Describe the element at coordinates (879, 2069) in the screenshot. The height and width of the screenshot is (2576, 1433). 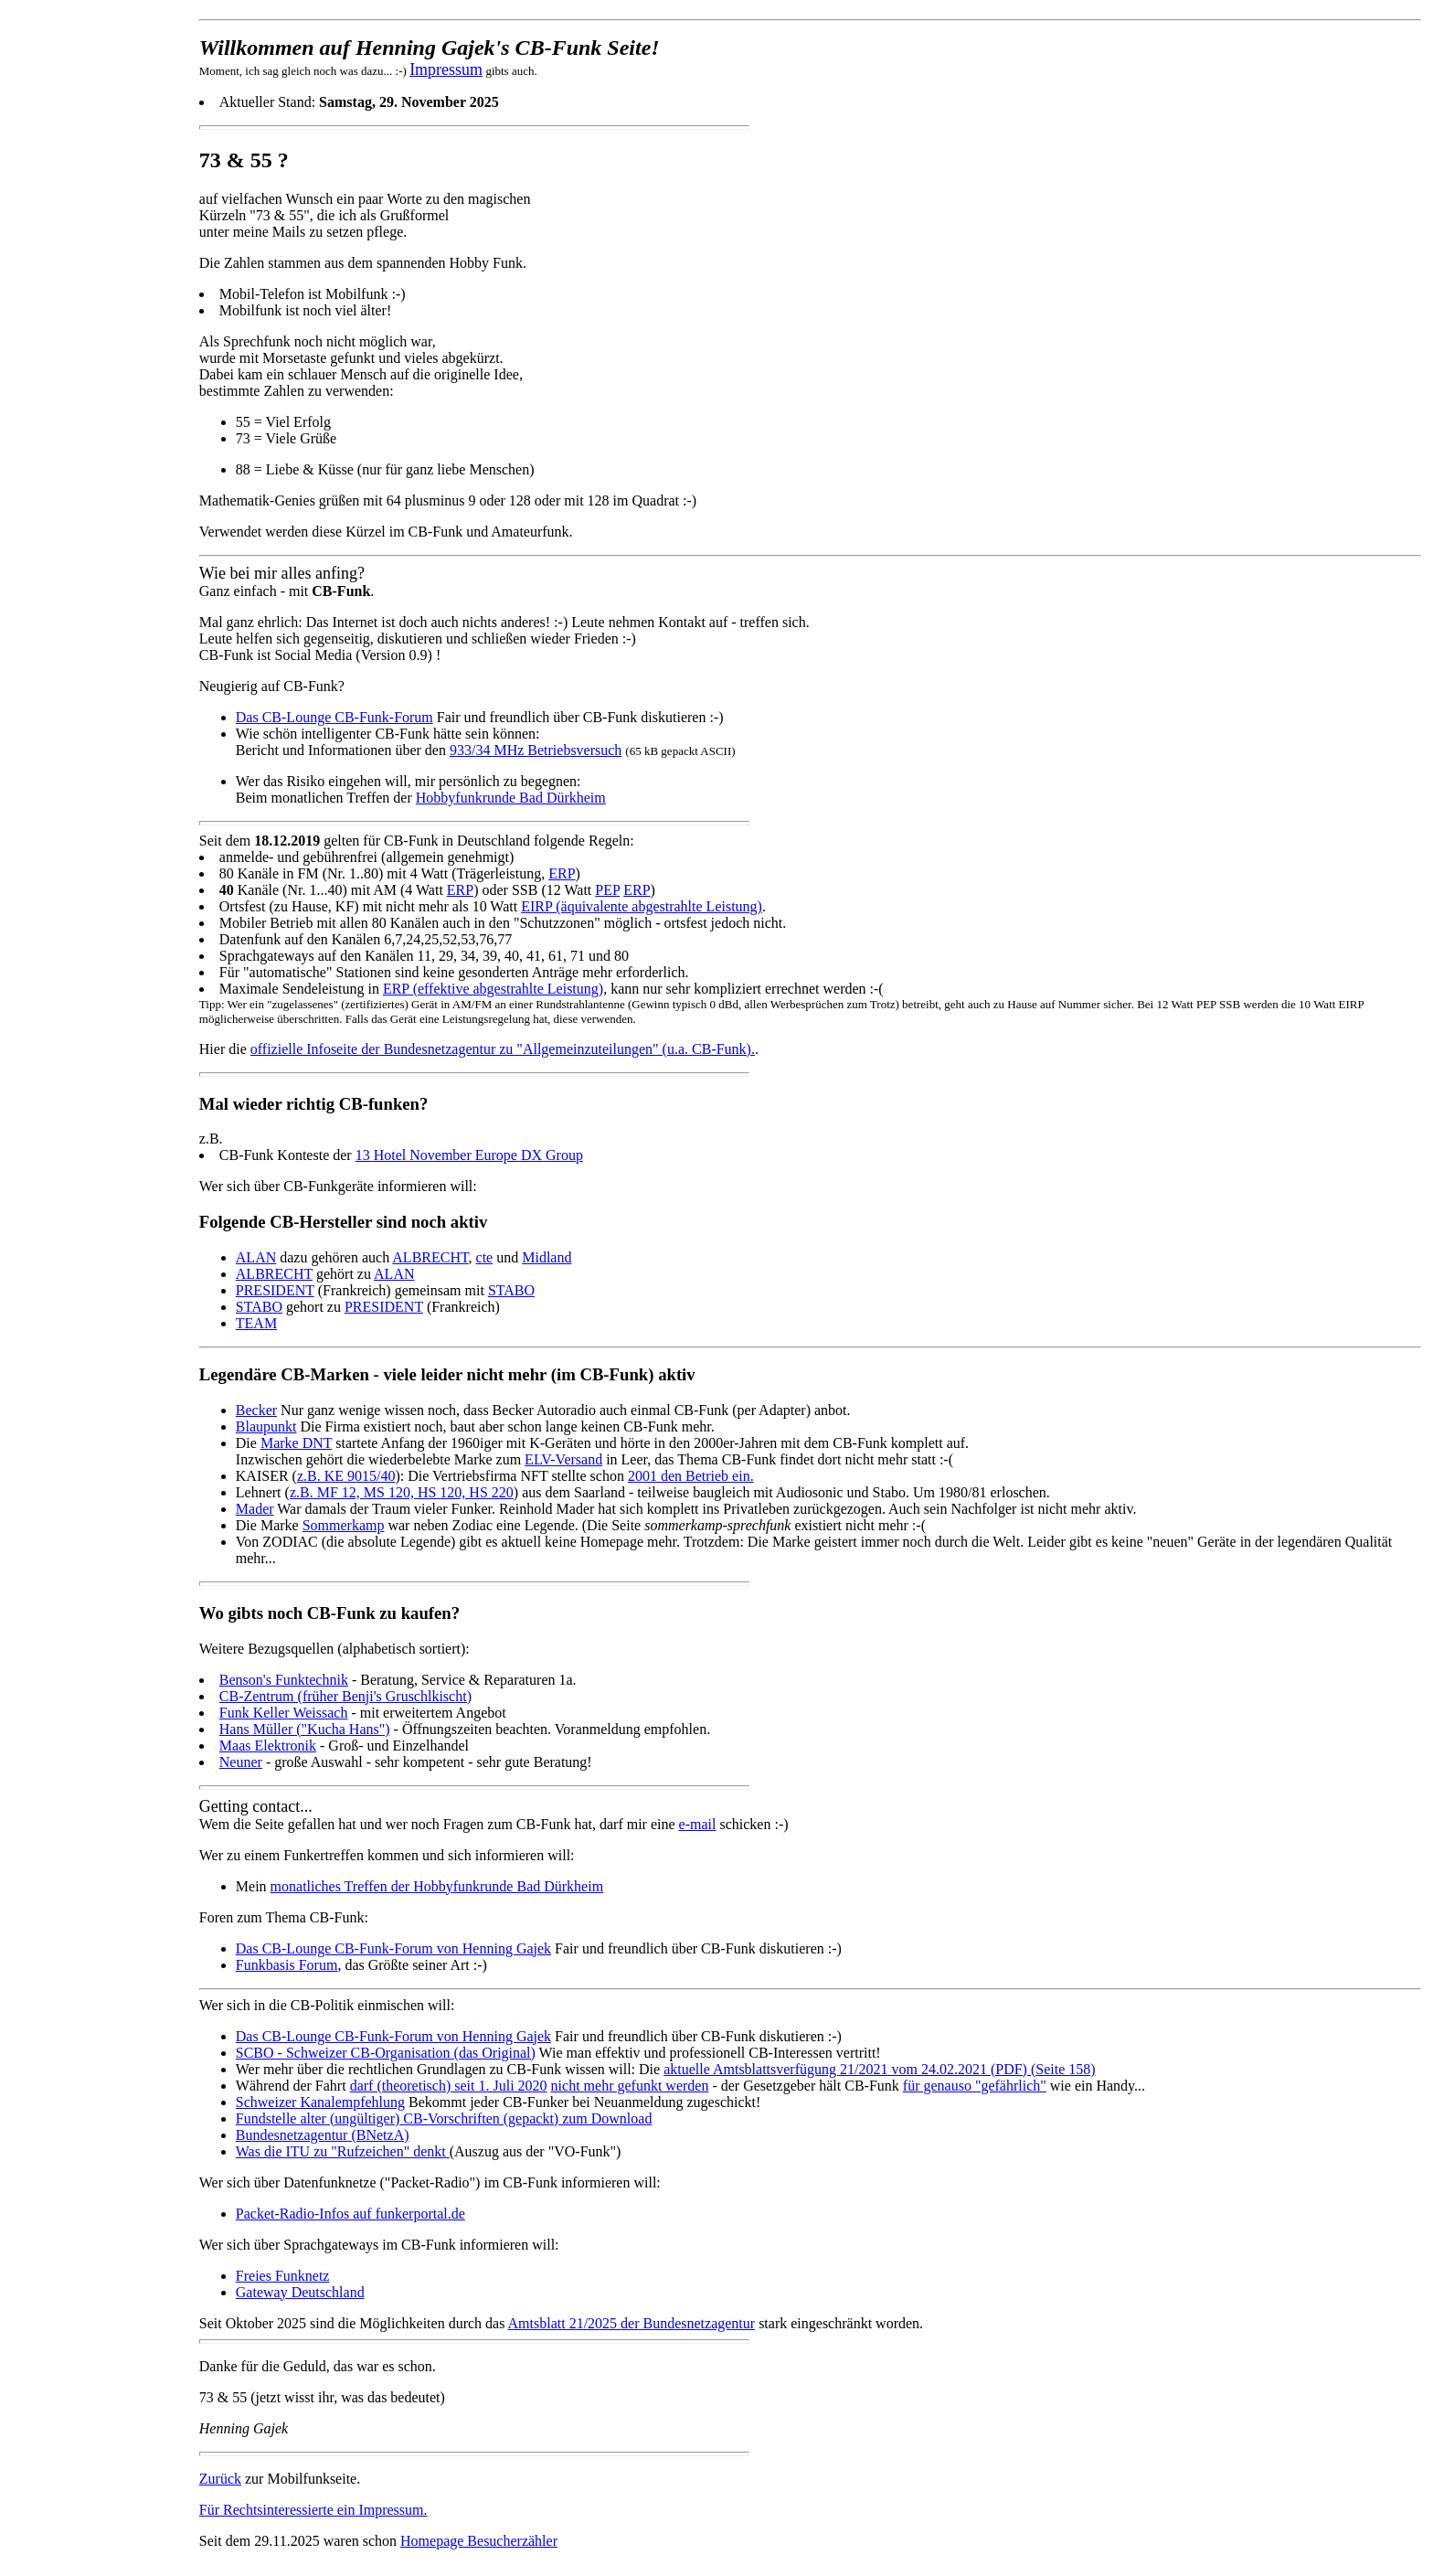
I see `aktuelle Amtsblattsverfügung 21/2021 vom 24.02.2021 (PDF) (Seite 158)` at that location.